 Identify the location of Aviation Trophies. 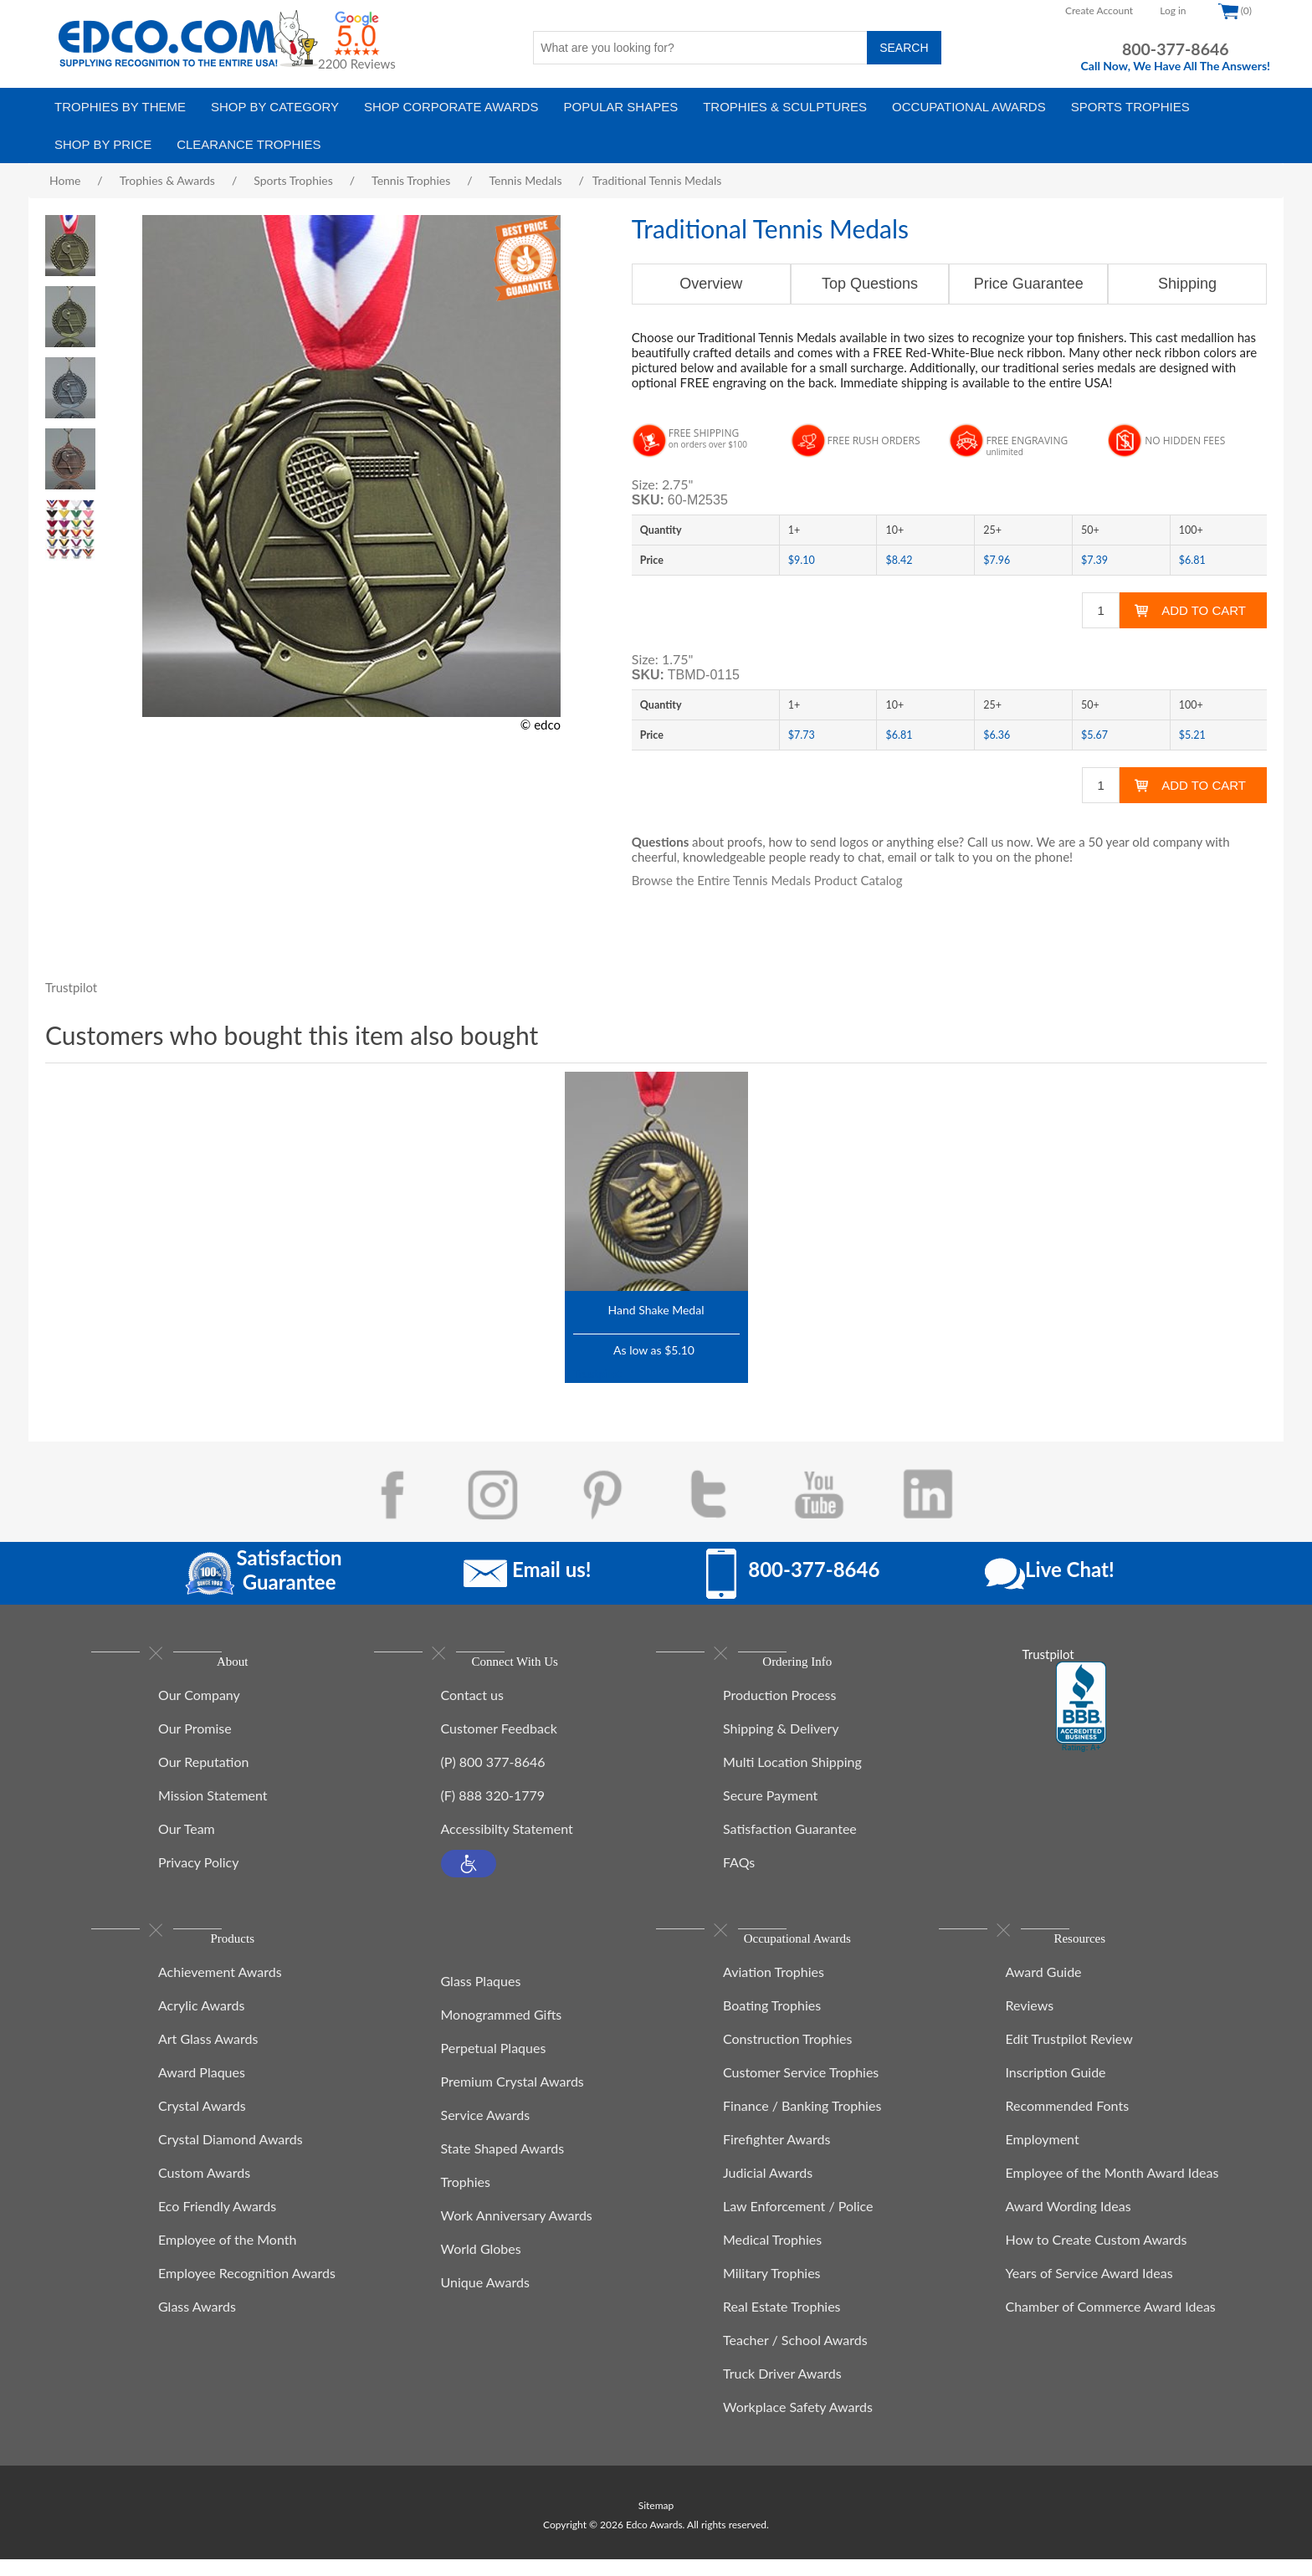
(773, 1988).